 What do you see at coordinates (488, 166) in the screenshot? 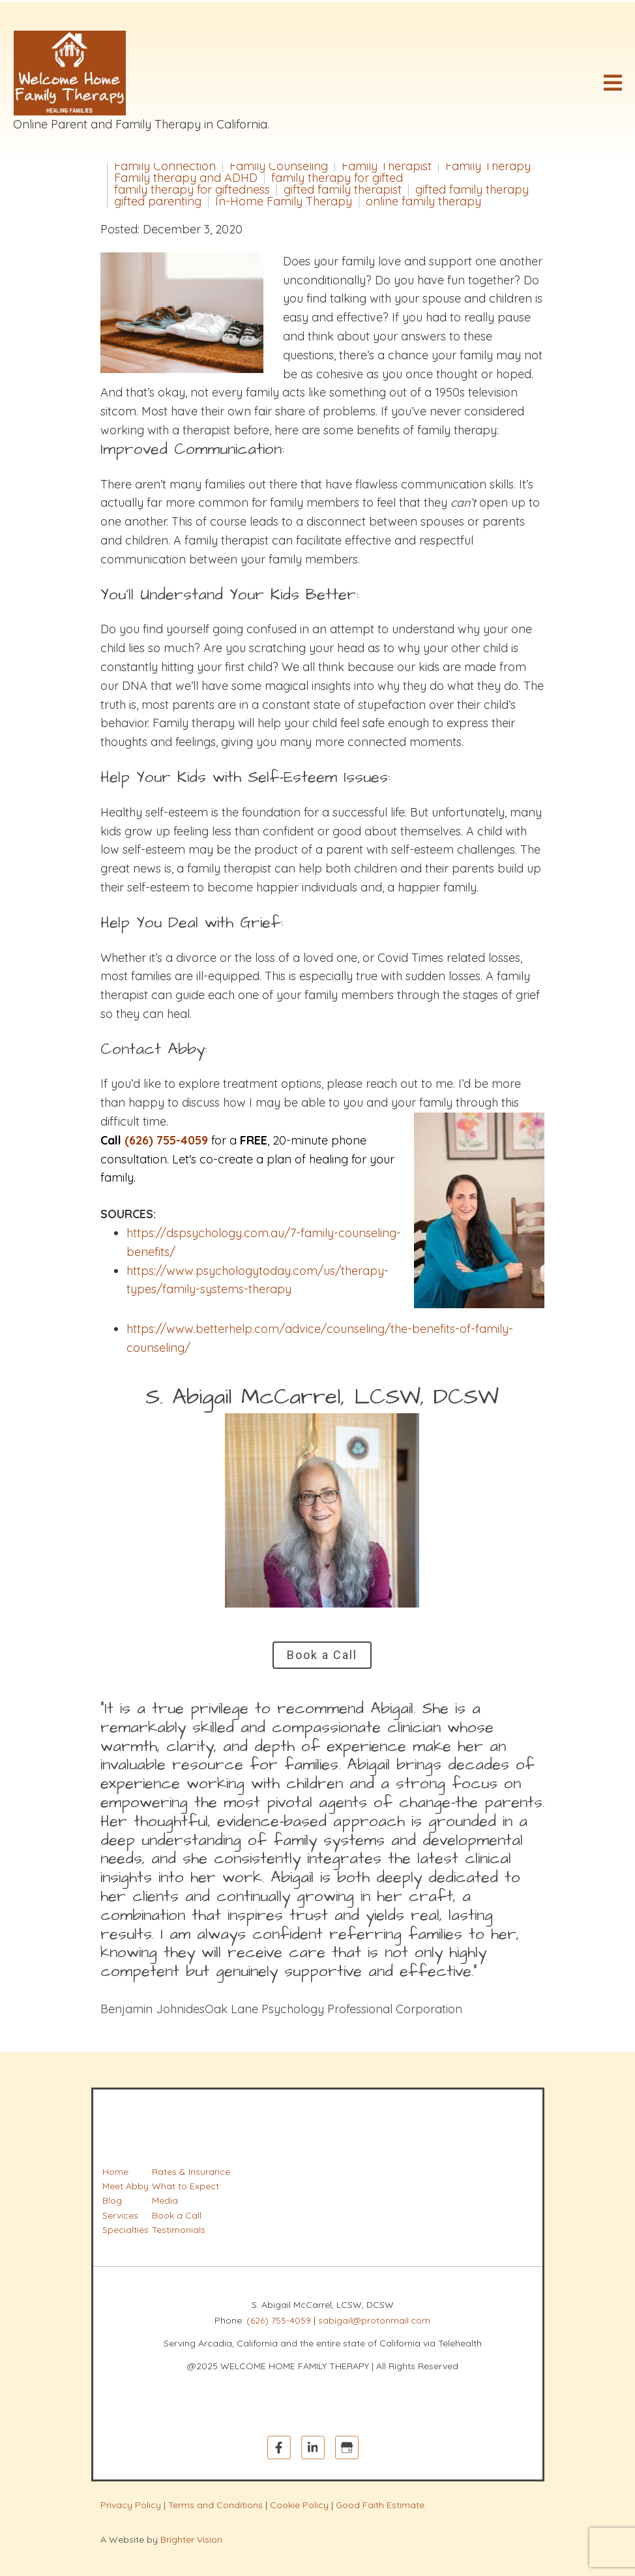
I see `Family Therapy` at bounding box center [488, 166].